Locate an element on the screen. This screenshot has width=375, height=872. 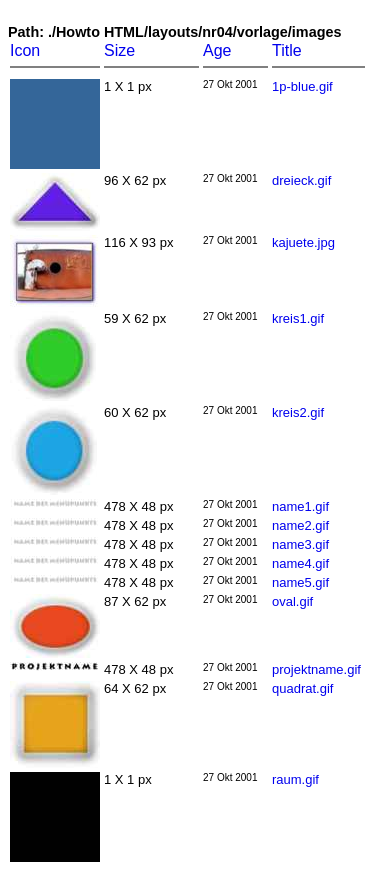
Title is located at coordinates (287, 50).